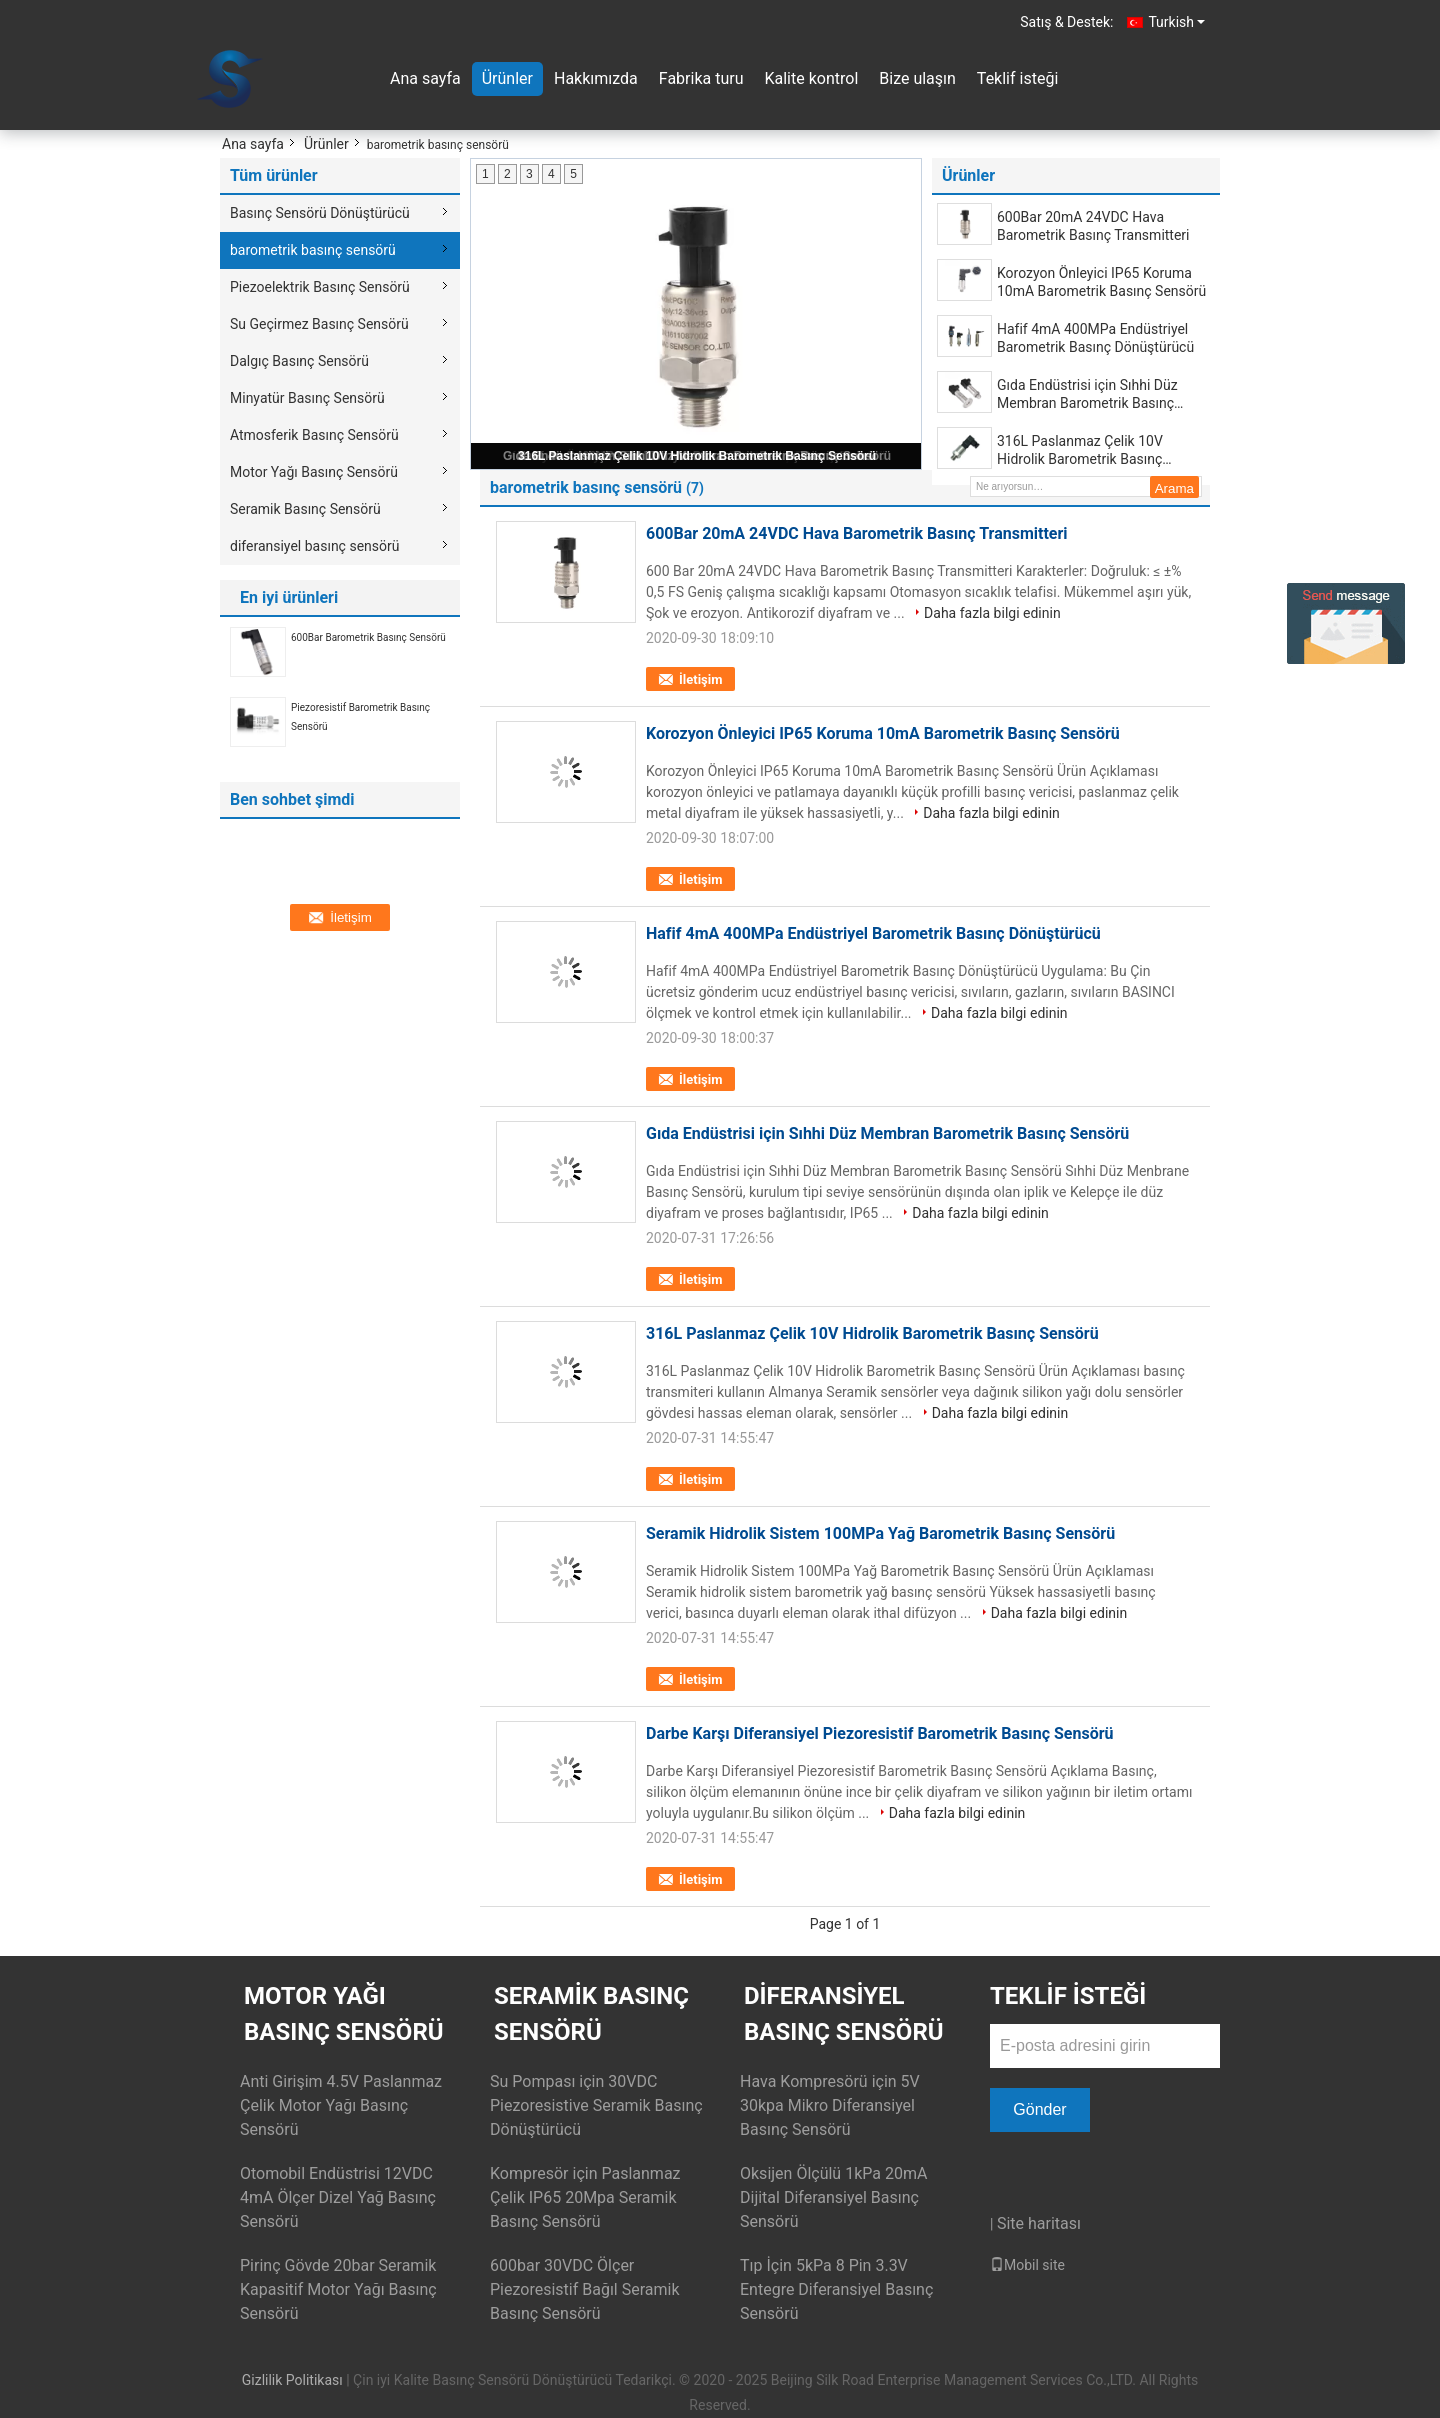  I want to click on Tıp İçin 5kPa 8 Pin 3.3V Entegre Diferansiyel Basınç Sensörü, so click(836, 2289).